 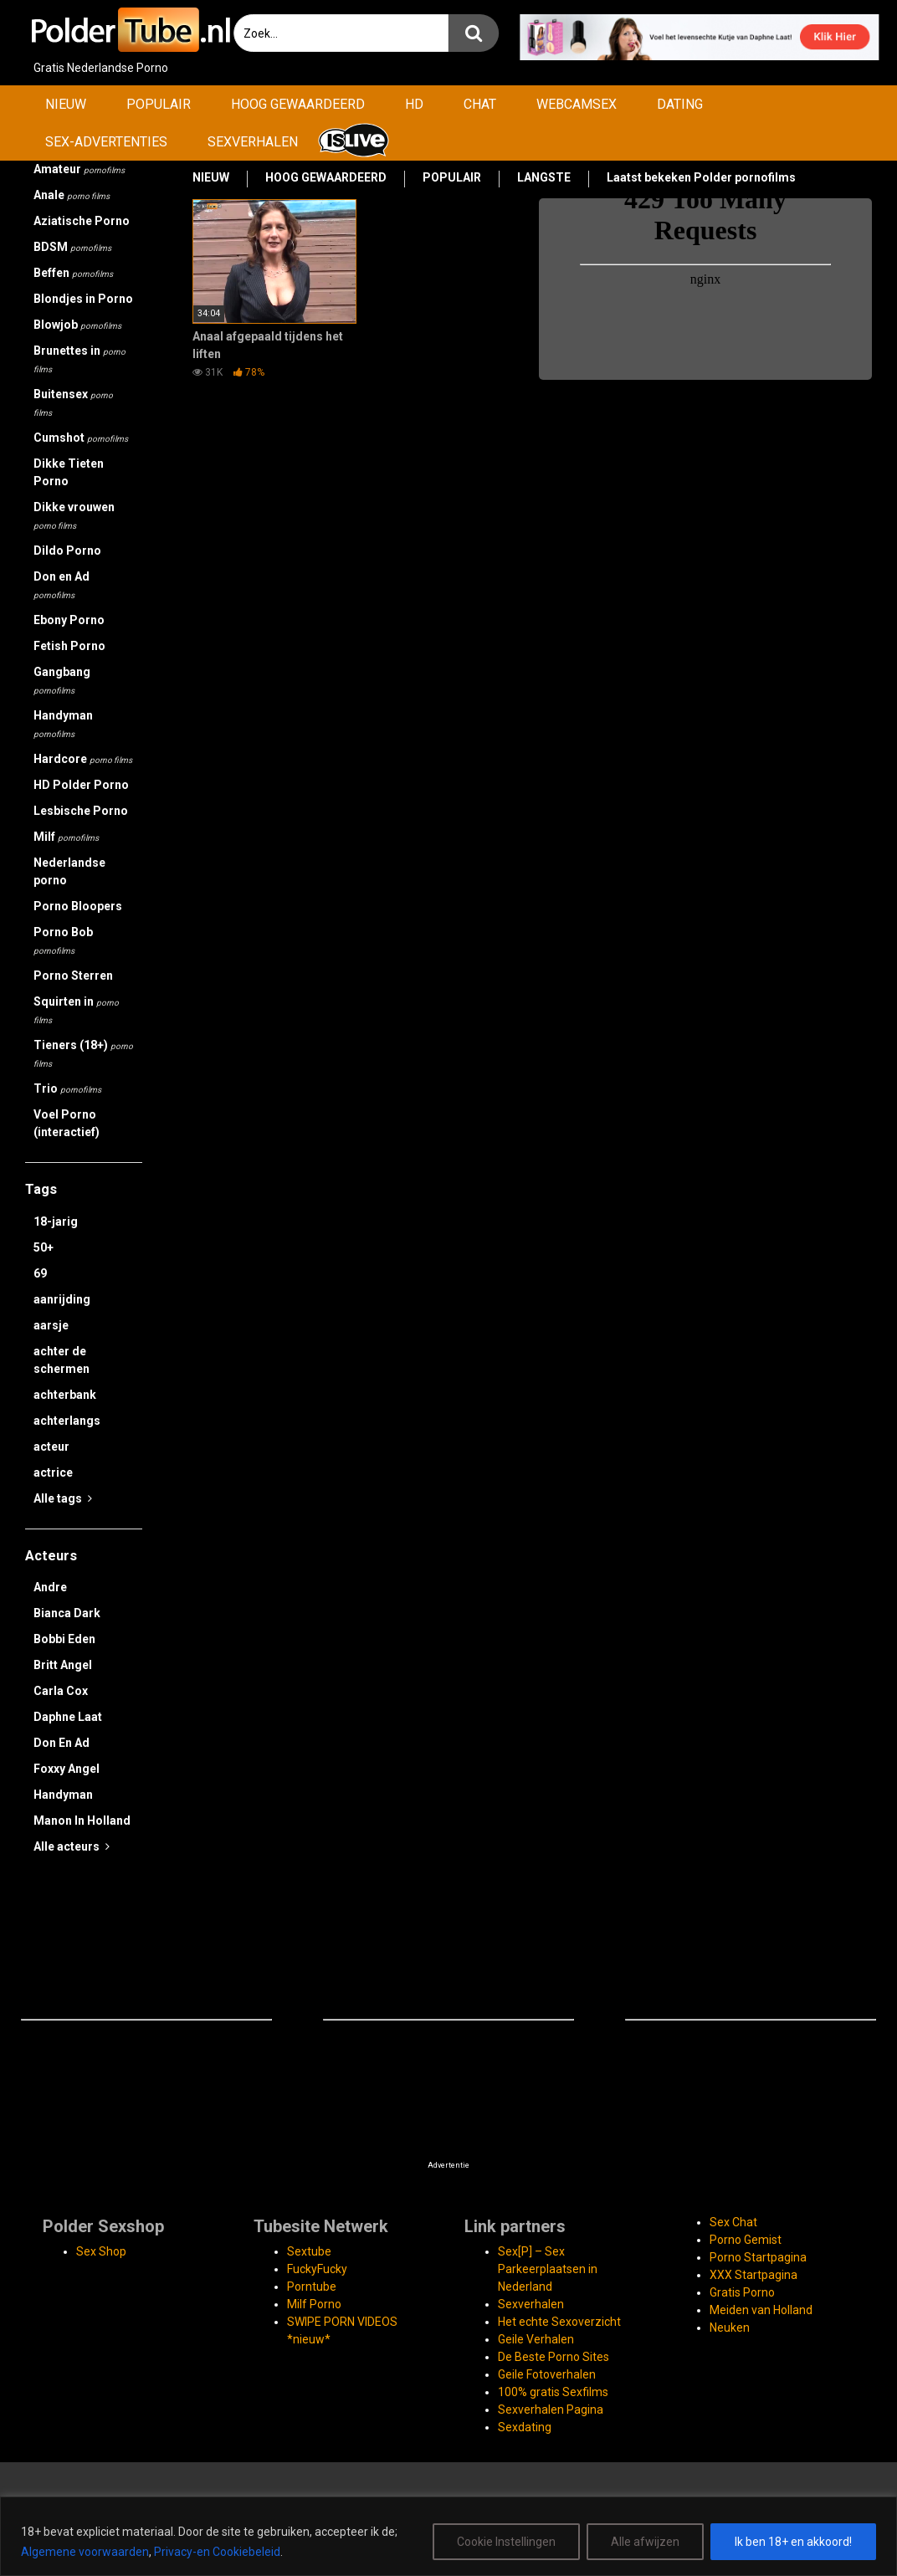 What do you see at coordinates (51, 1446) in the screenshot?
I see `acteur` at bounding box center [51, 1446].